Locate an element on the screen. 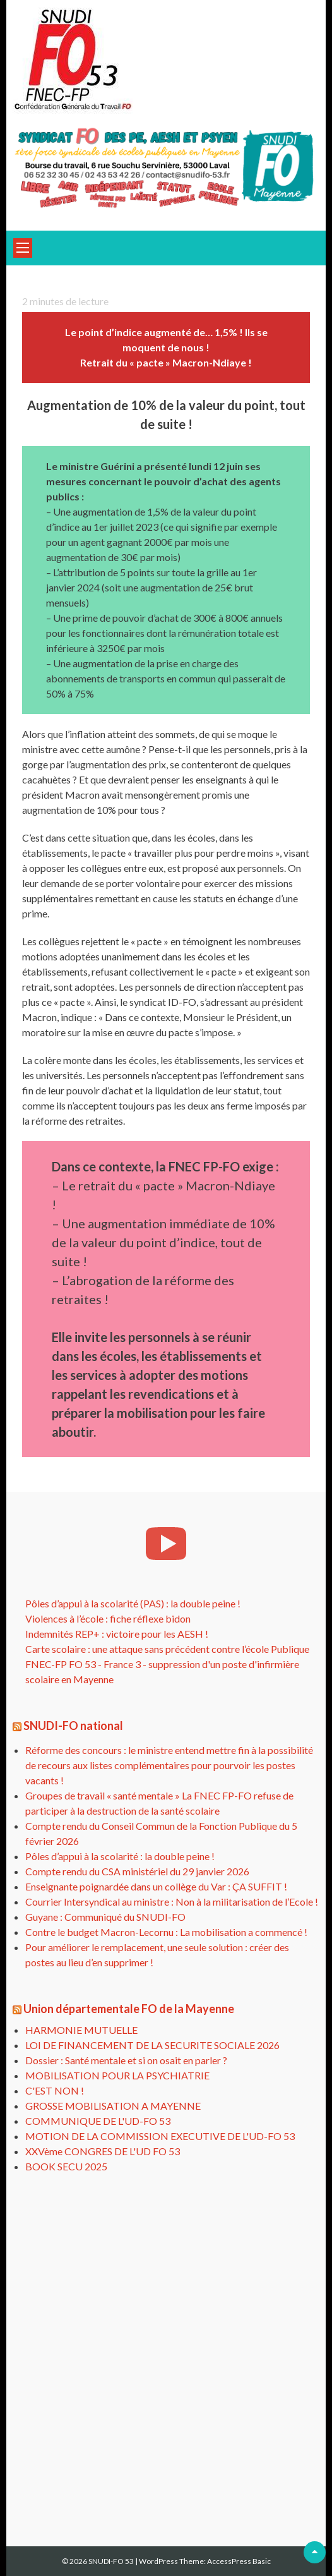  LOI DE FINANCEMENT DE LA SECURITE SOCIALE 2026 is located at coordinates (152, 2045).